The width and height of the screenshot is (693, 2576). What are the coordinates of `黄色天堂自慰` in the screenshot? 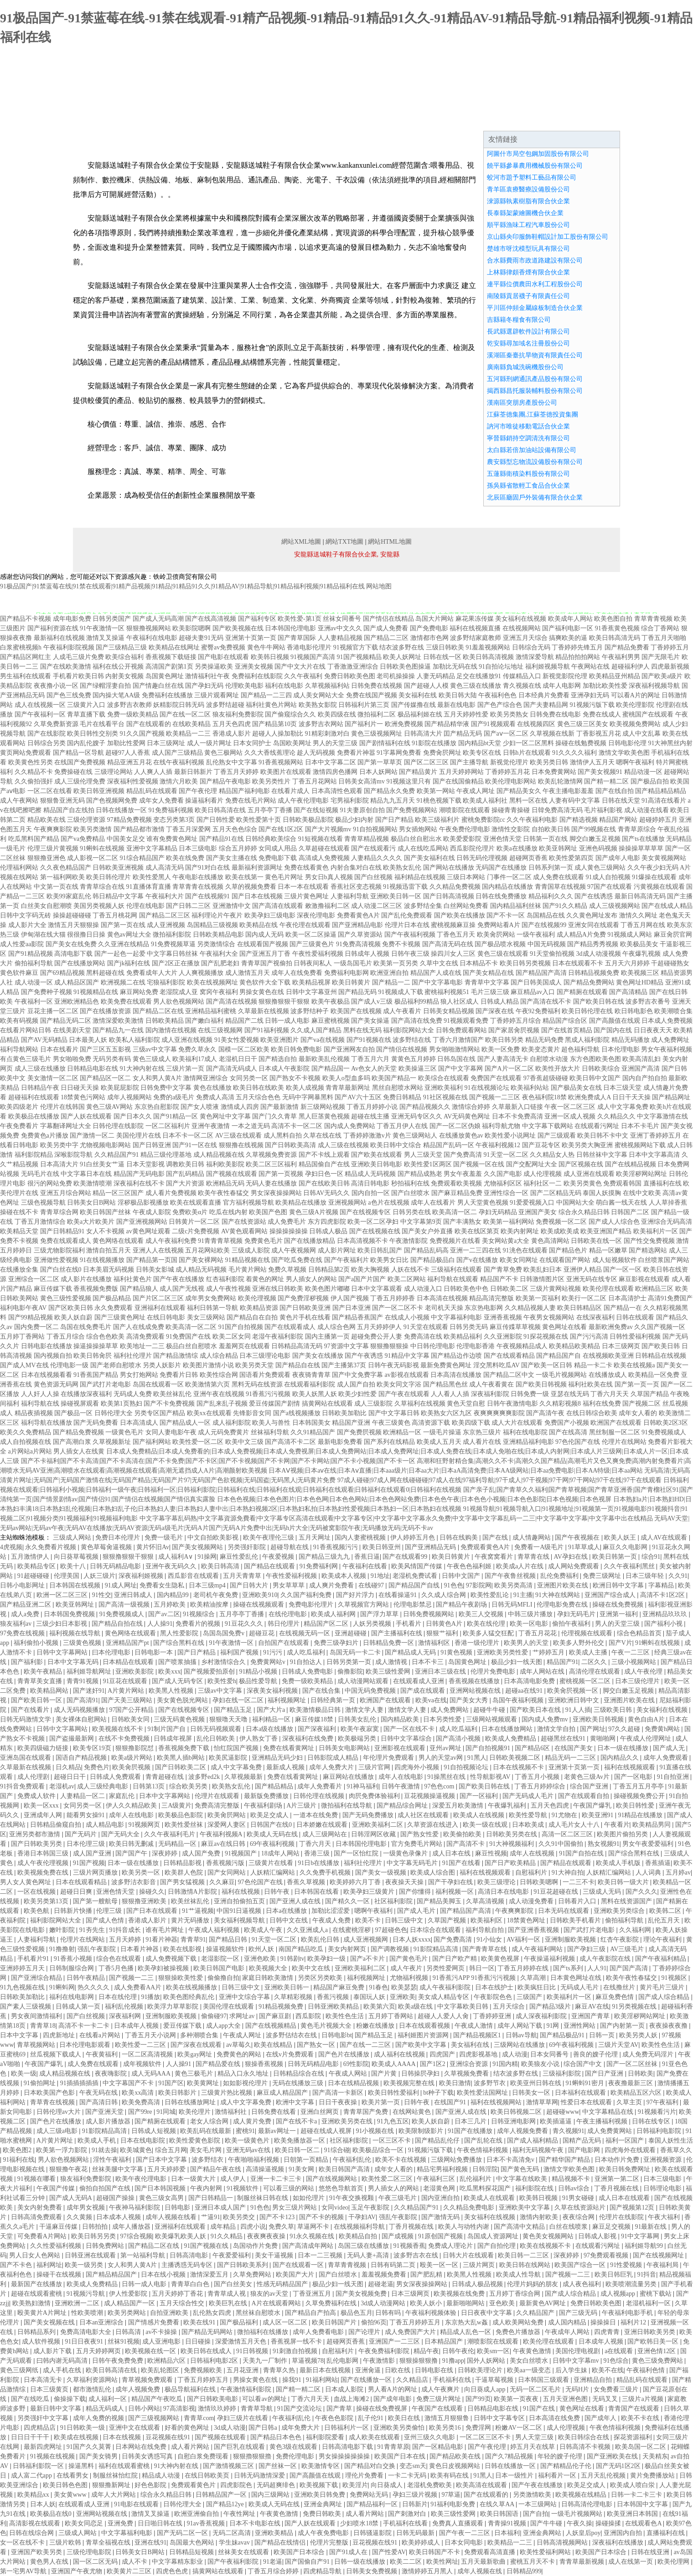 It's located at (466, 1403).